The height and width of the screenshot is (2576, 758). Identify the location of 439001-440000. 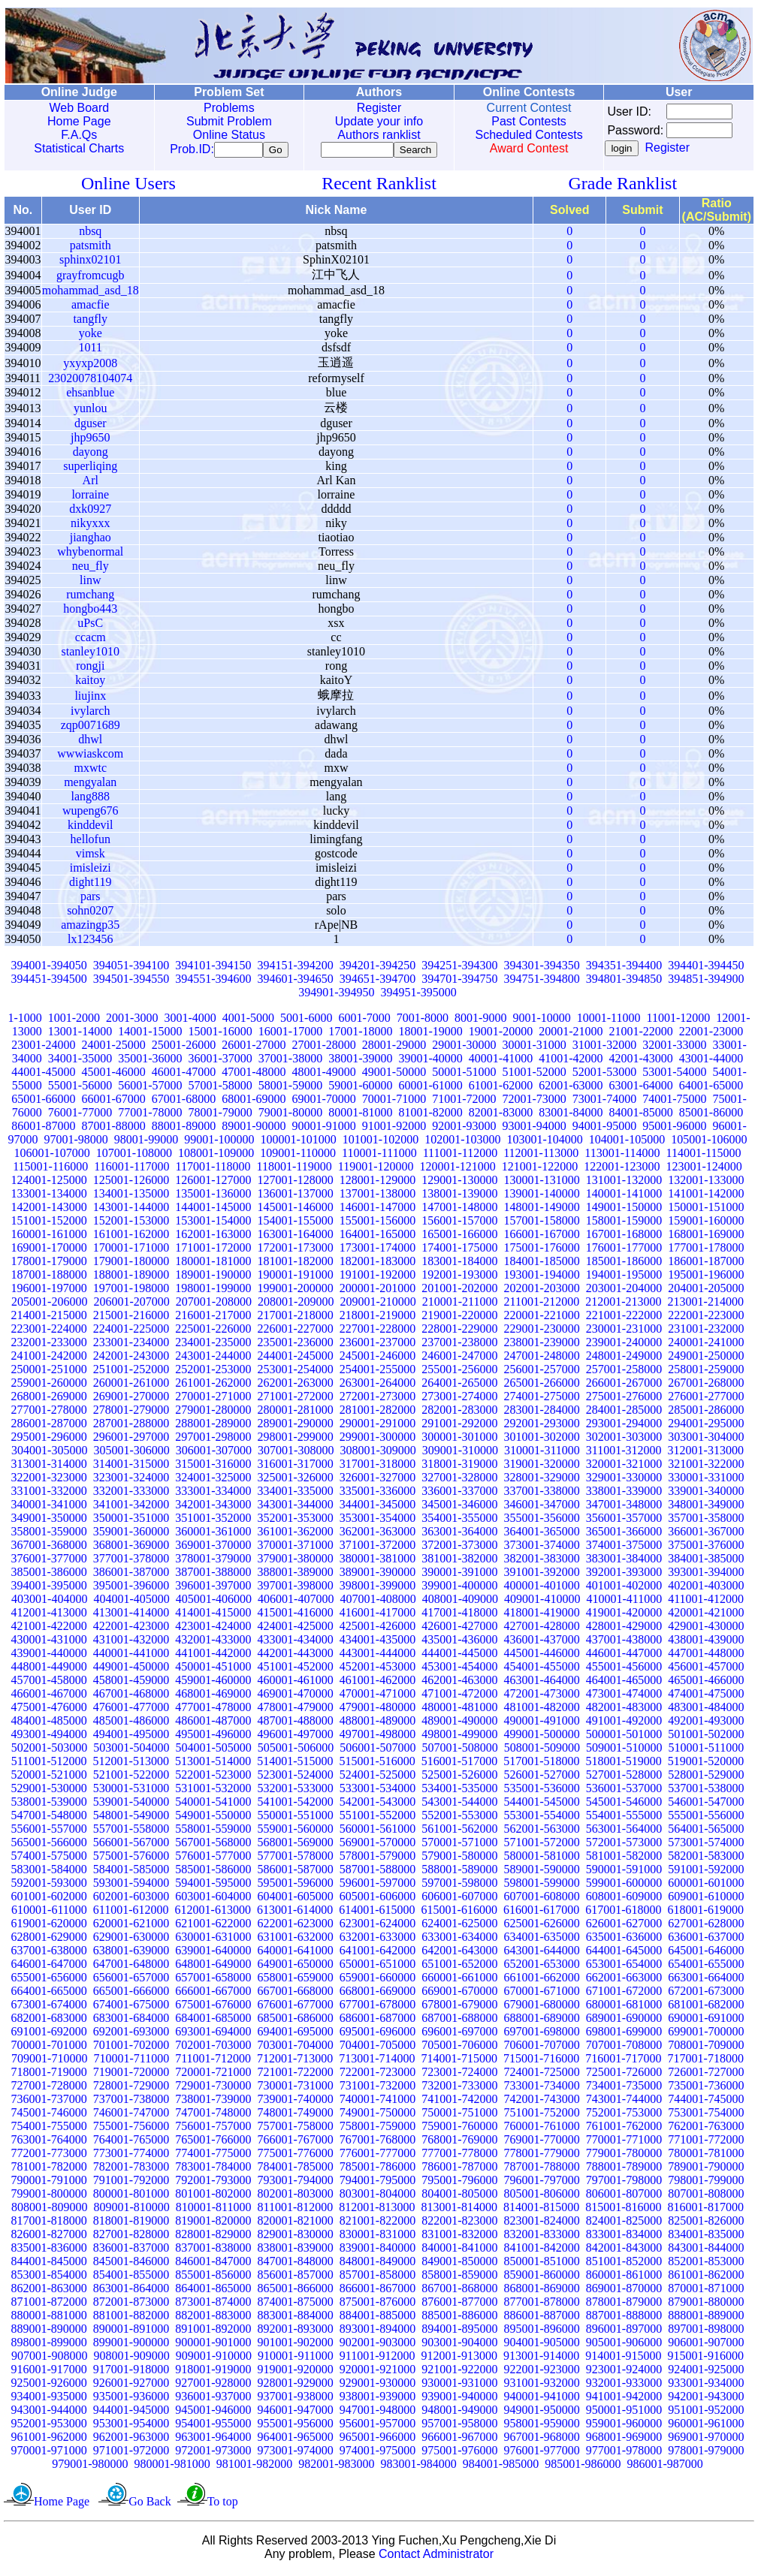
(49, 1656).